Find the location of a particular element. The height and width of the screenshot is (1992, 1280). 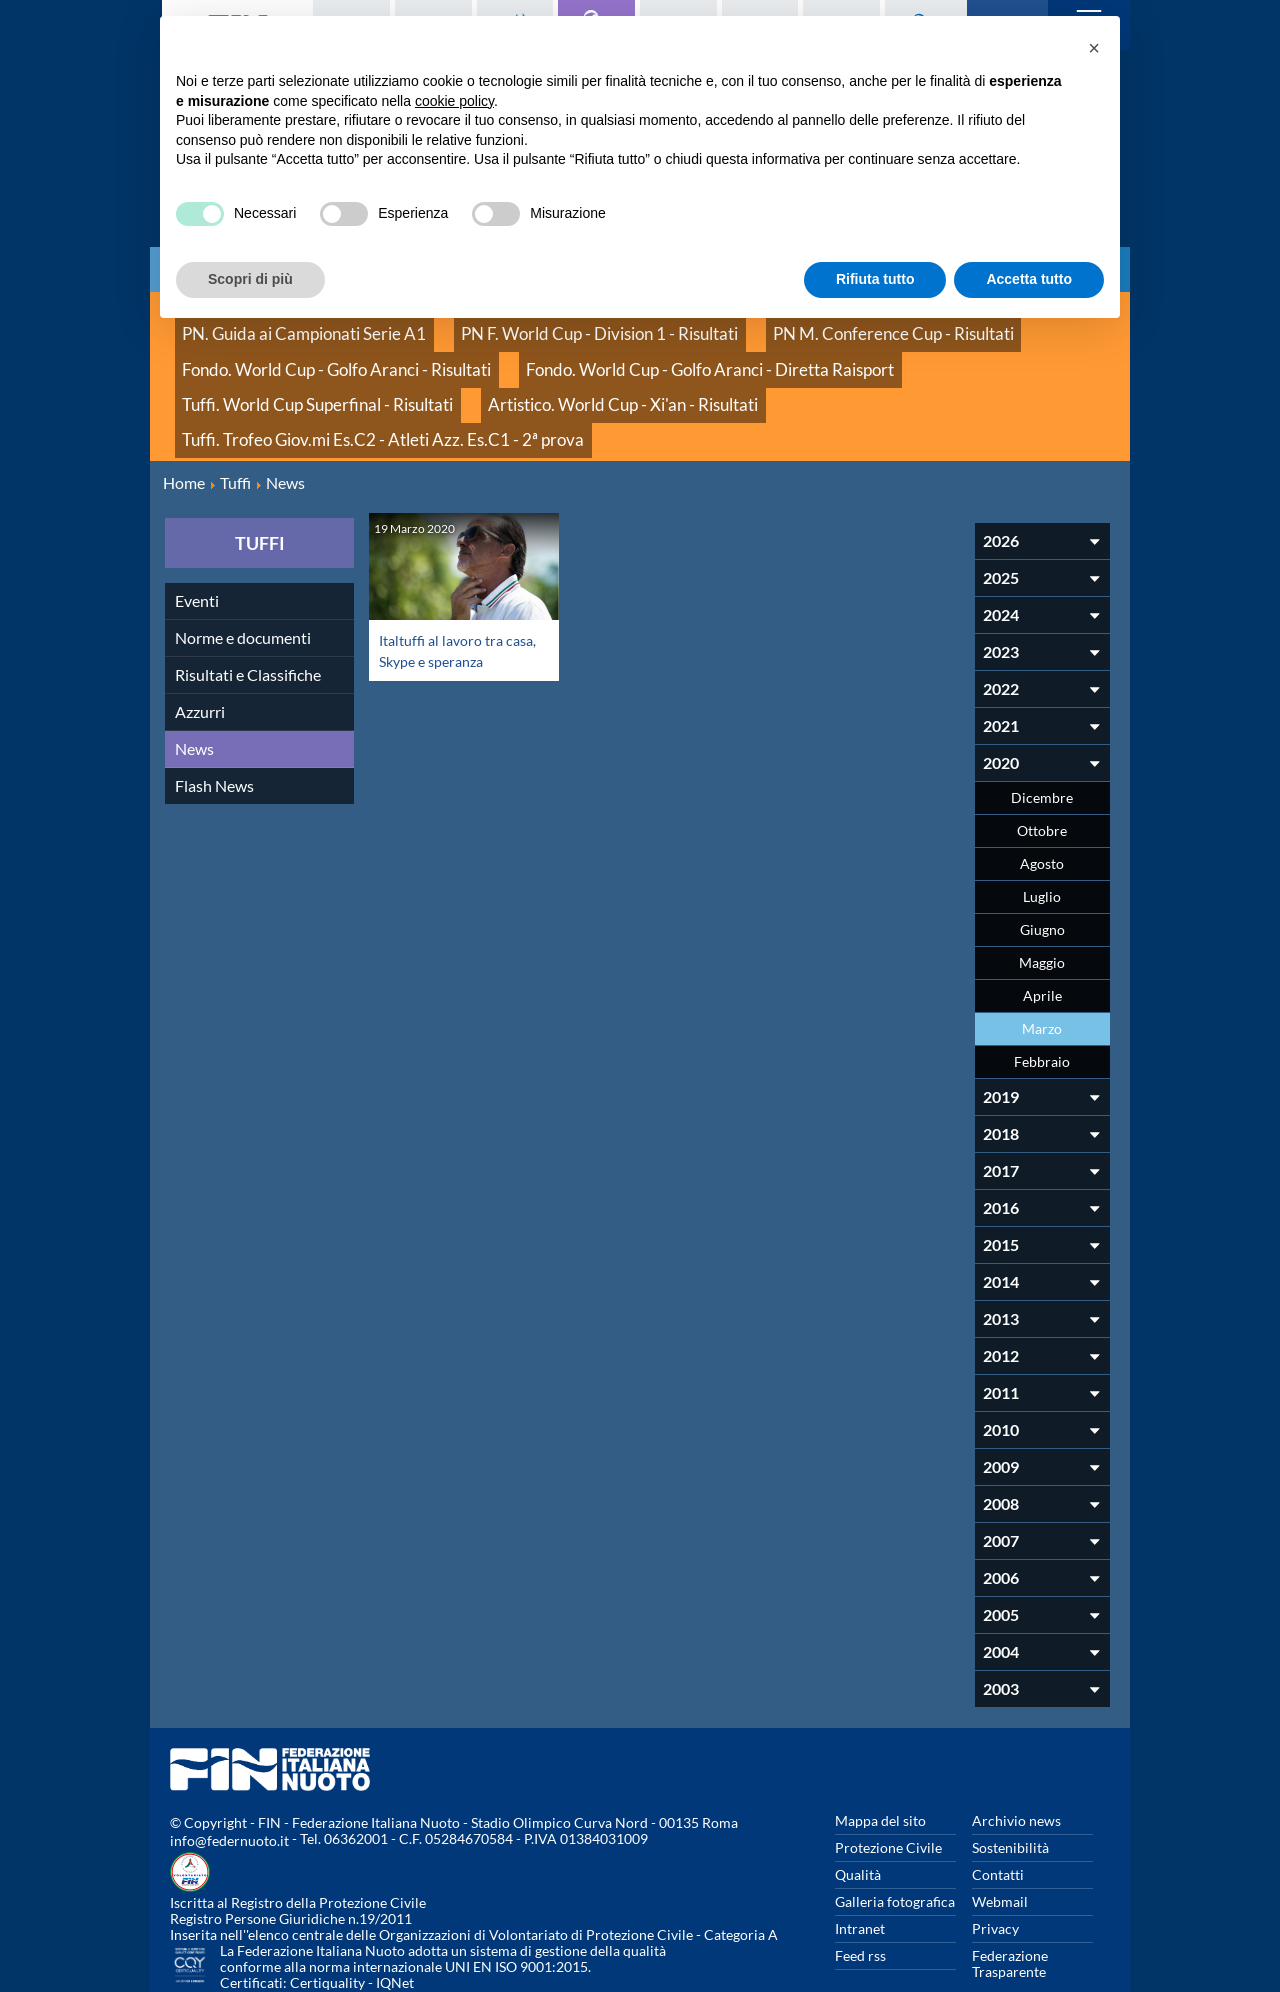

cookie policy [button] is located at coordinates (454, 101).